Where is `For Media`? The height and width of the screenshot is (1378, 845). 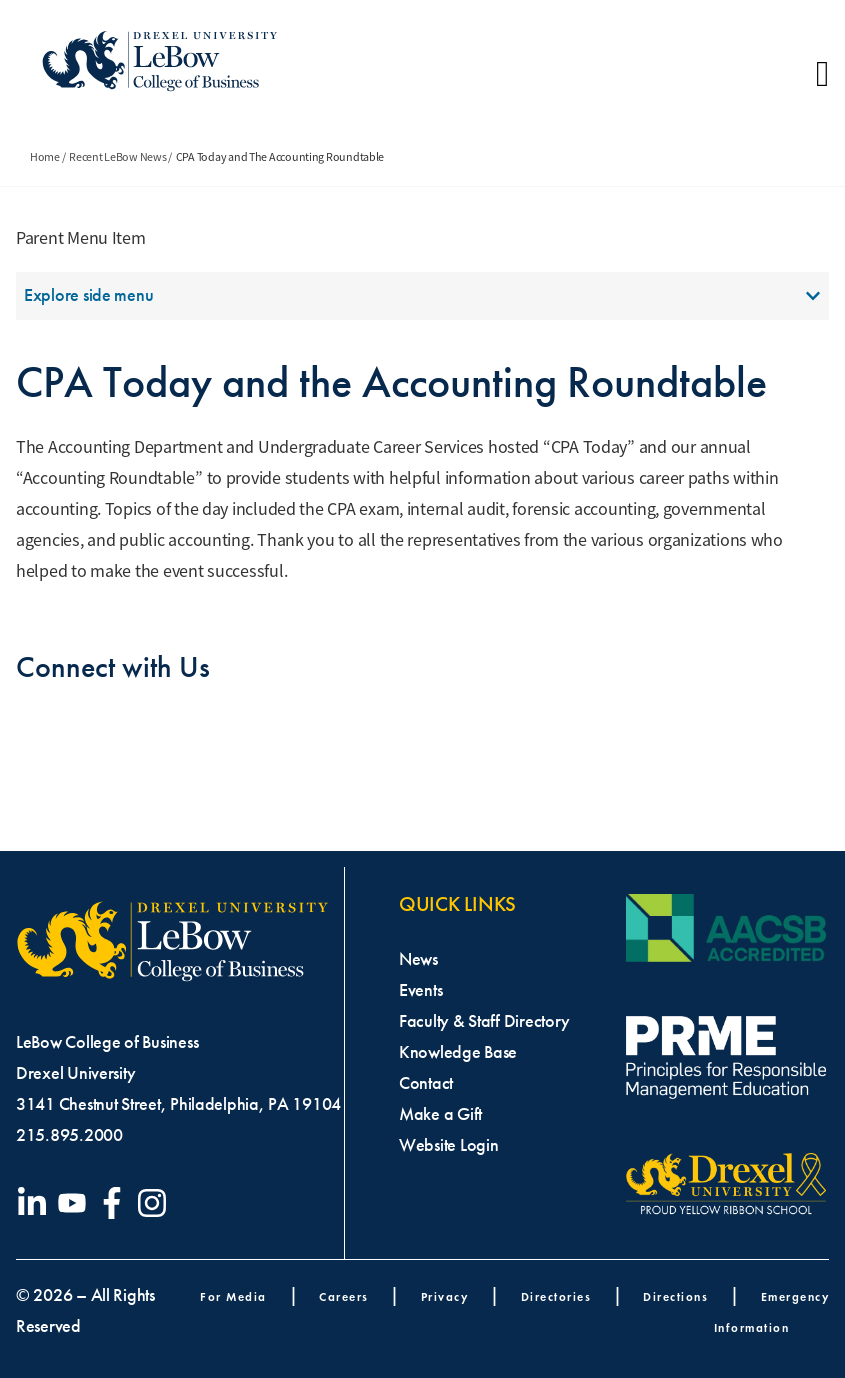
For Media is located at coordinates (233, 1296).